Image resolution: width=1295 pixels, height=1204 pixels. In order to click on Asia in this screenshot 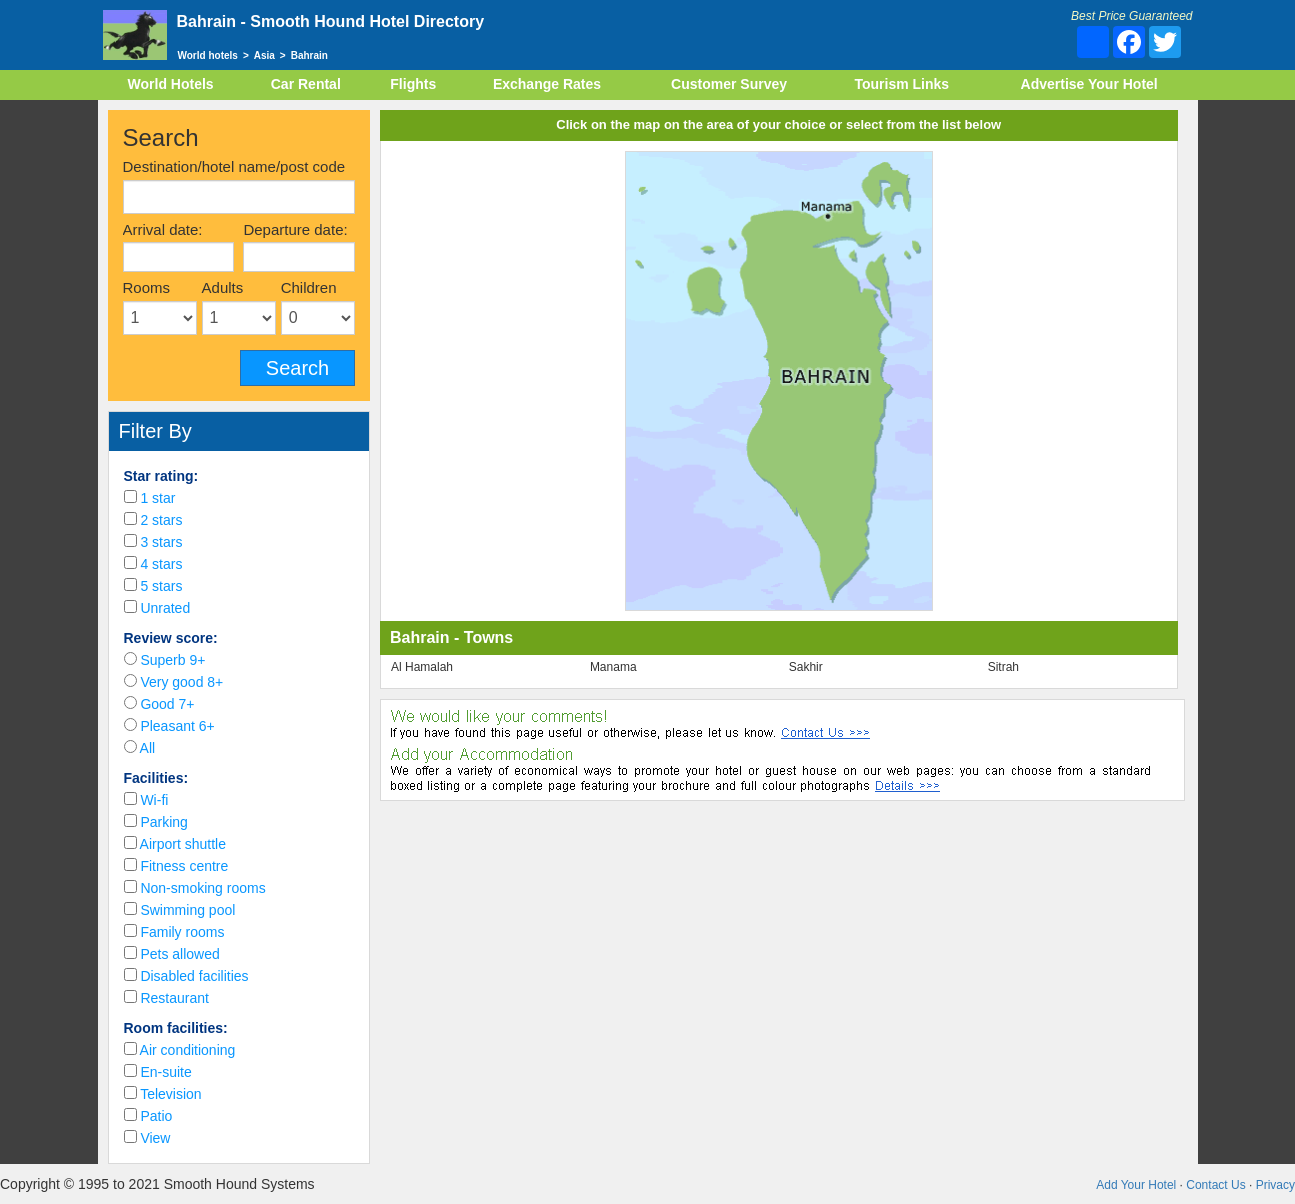, I will do `click(264, 55)`.